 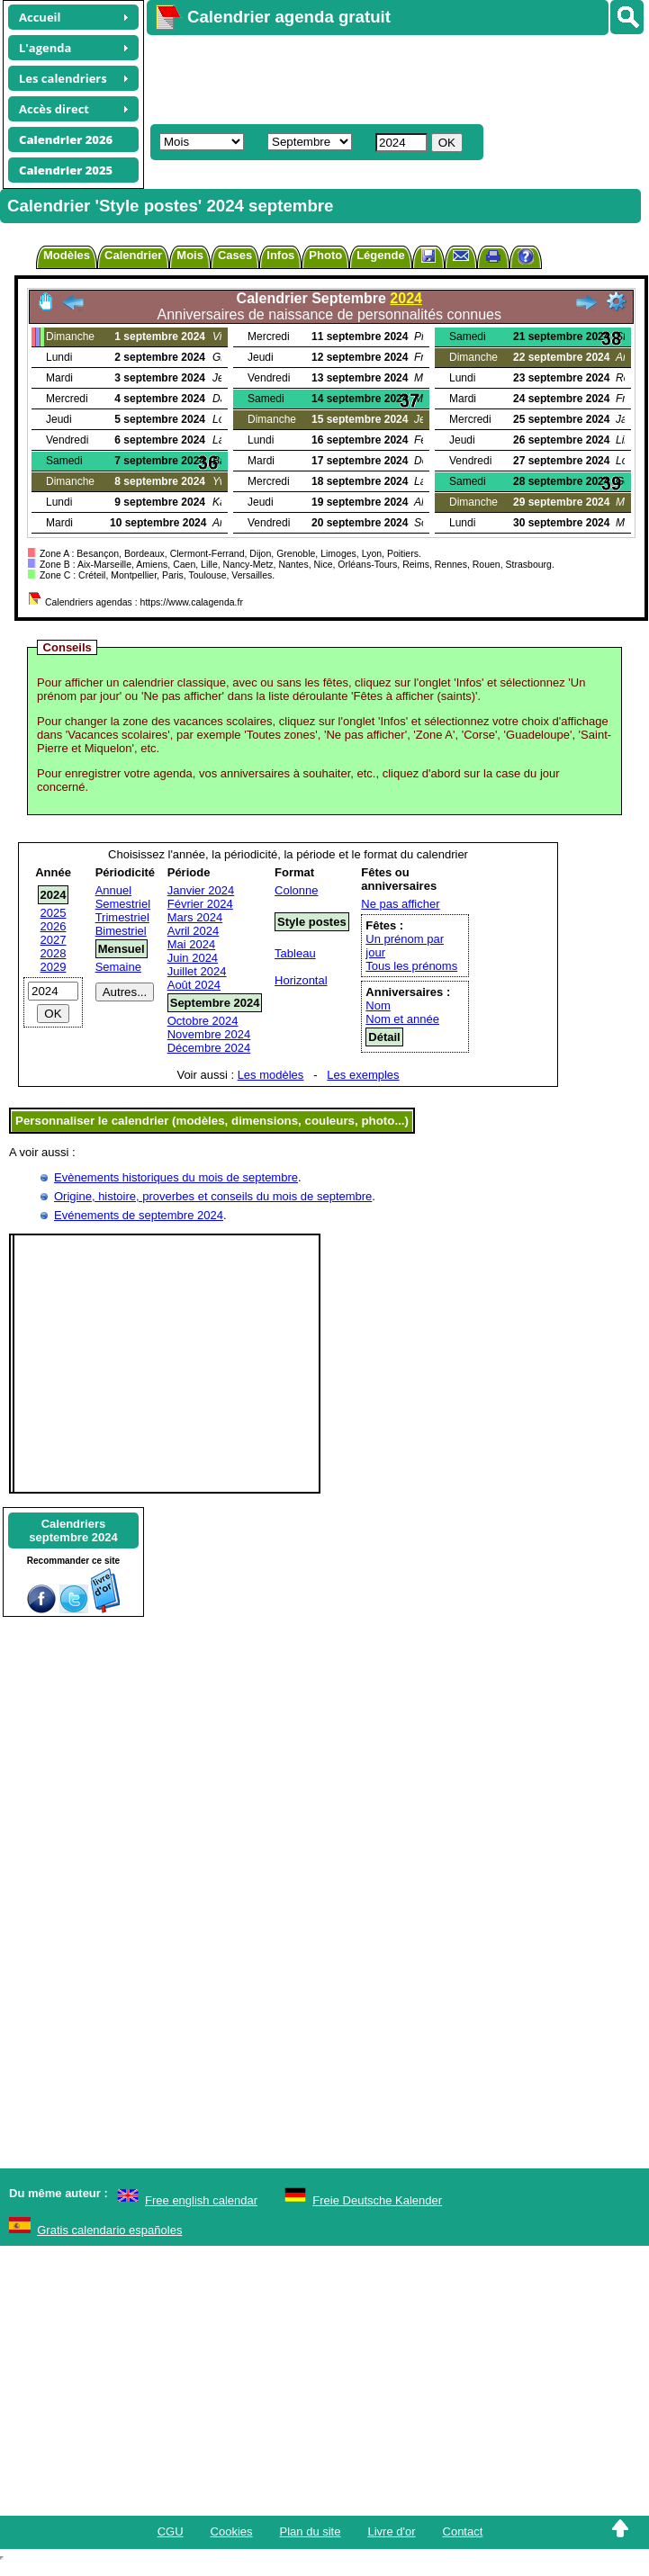 I want to click on Trimestriel, so click(x=122, y=917).